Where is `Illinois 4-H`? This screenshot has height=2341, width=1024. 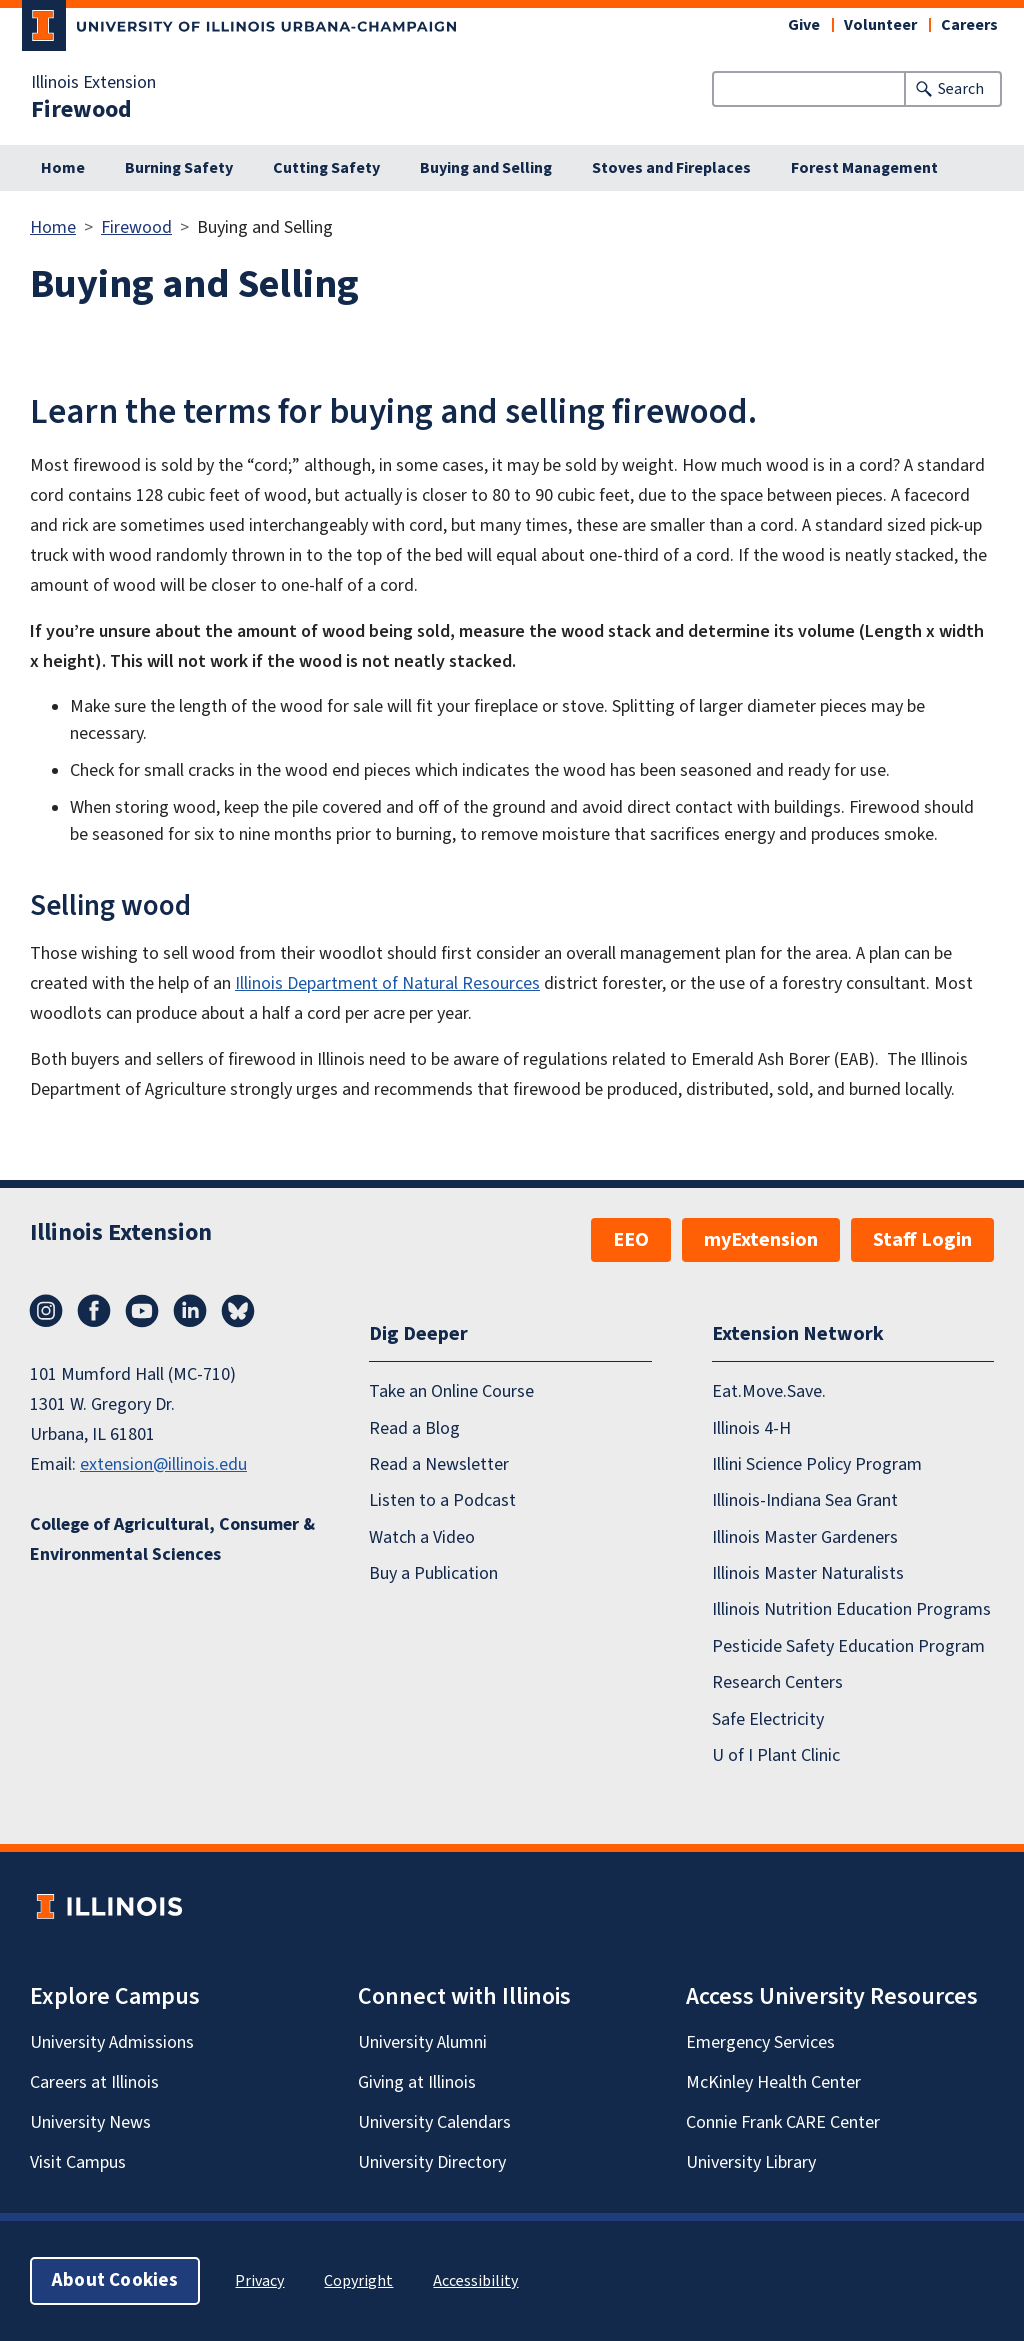
Illinois 4-H is located at coordinates (751, 1427).